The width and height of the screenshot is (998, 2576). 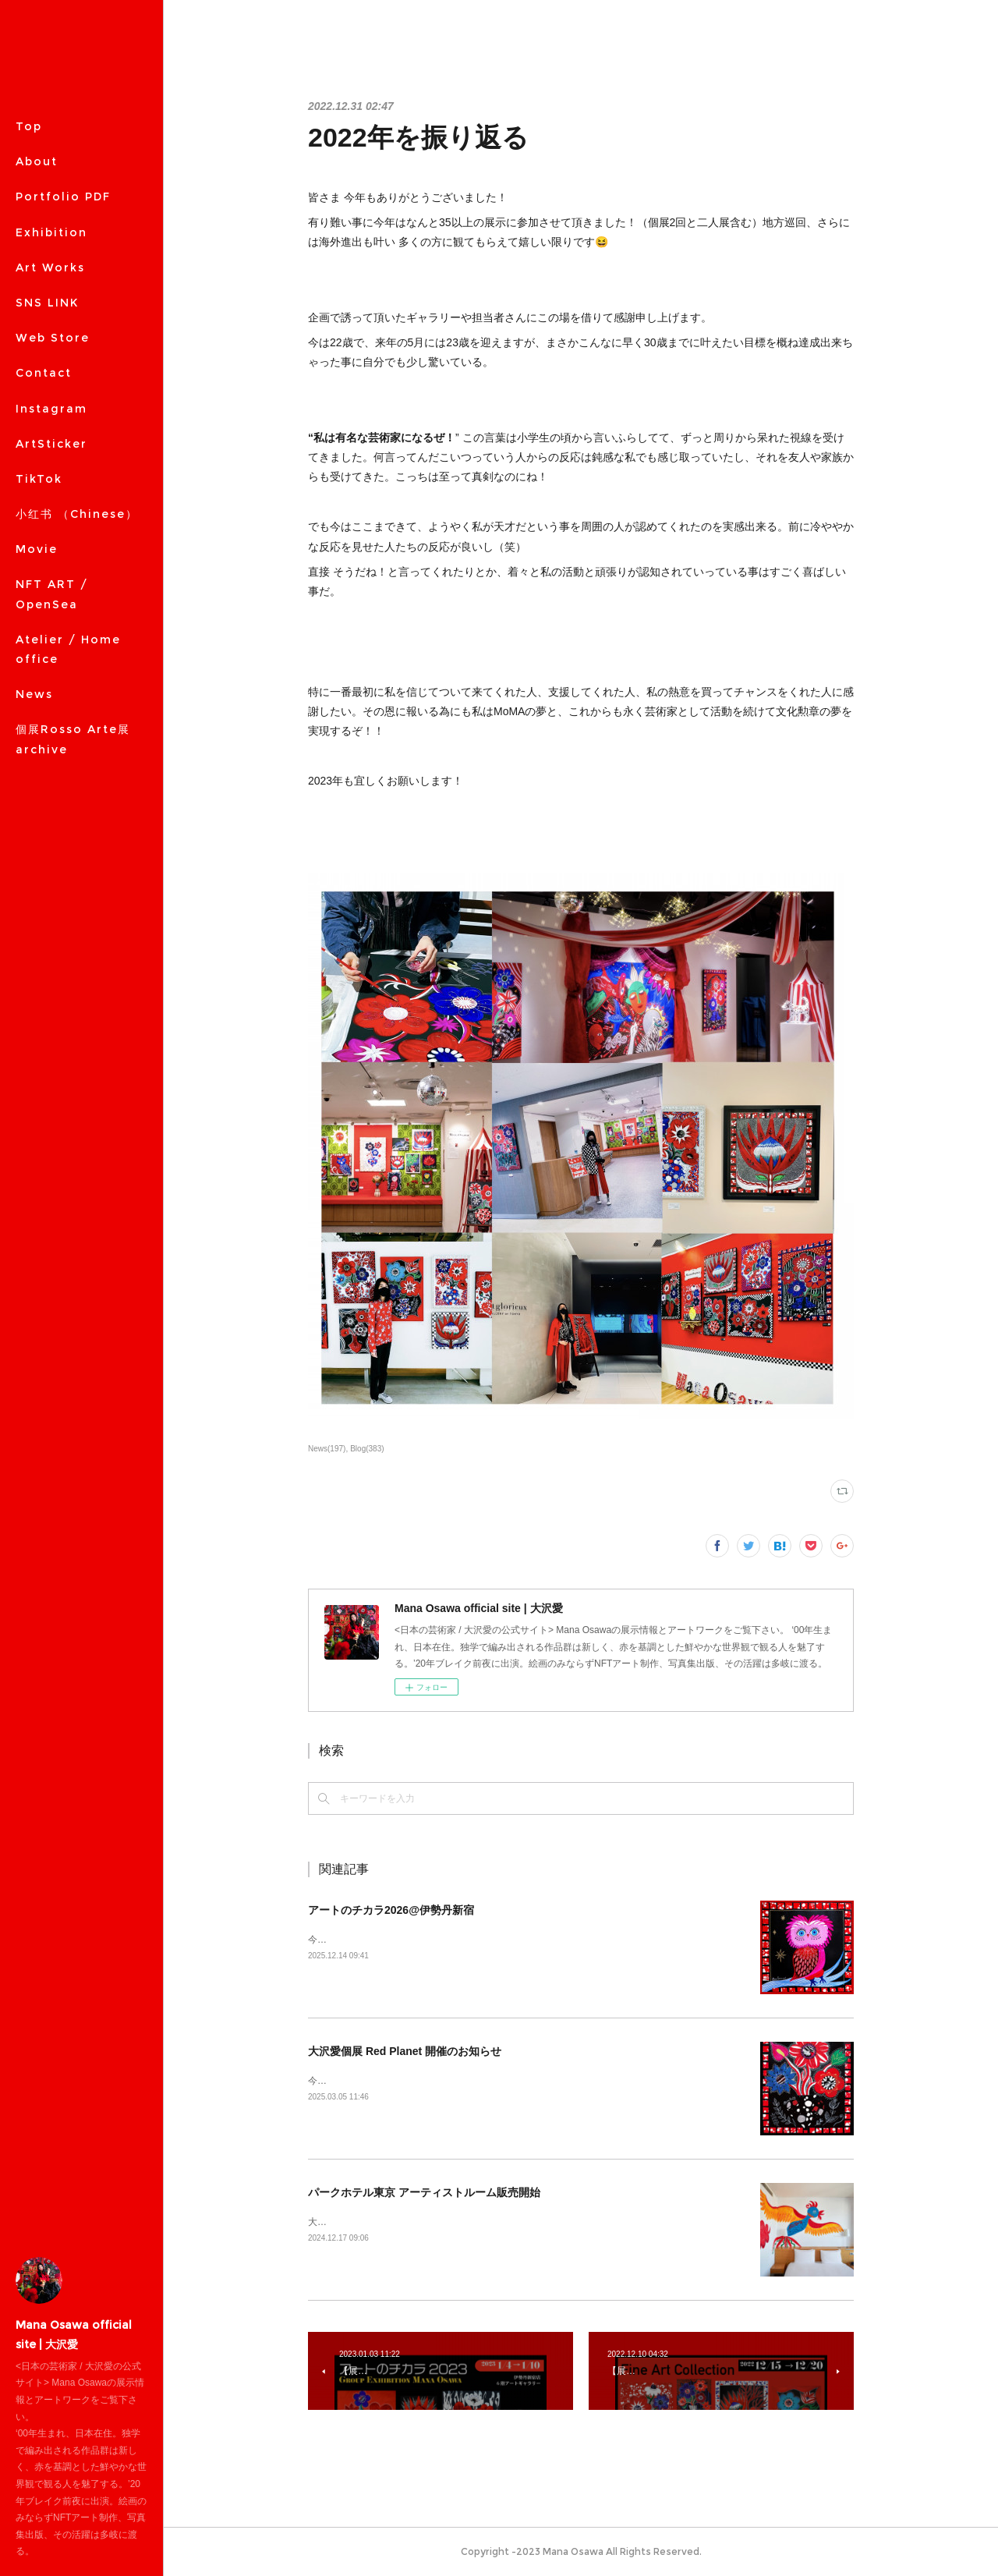 What do you see at coordinates (36, 338) in the screenshot?
I see `MORE` at bounding box center [36, 338].